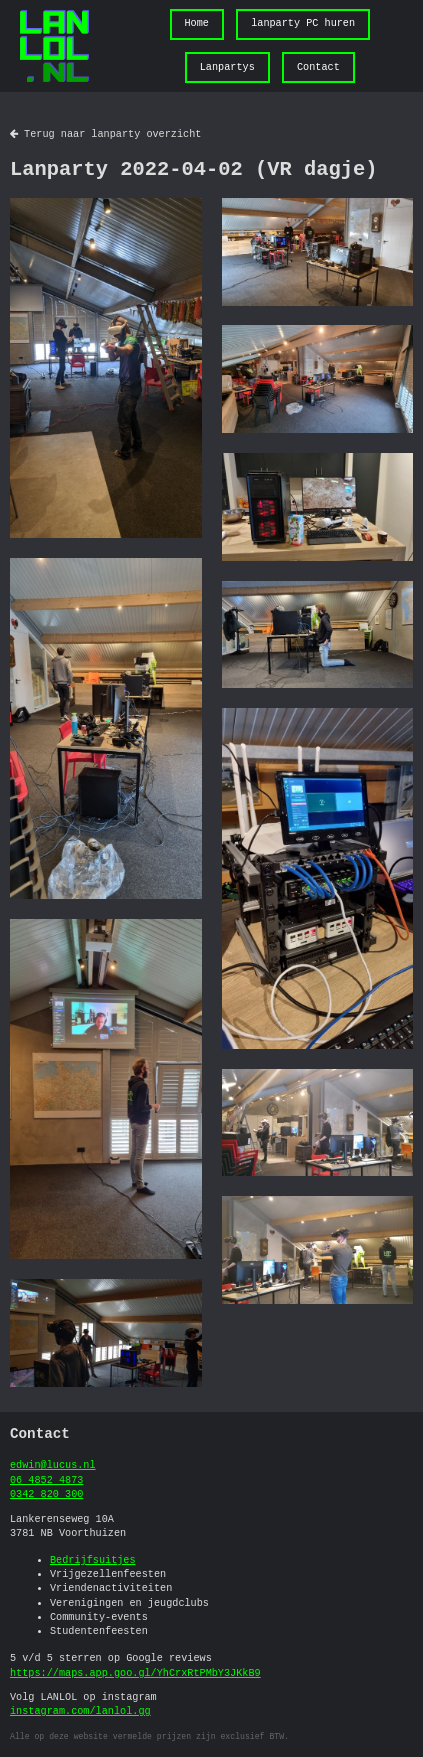 This screenshot has width=423, height=1757. I want to click on 06 4852 4873, so click(46, 1481).